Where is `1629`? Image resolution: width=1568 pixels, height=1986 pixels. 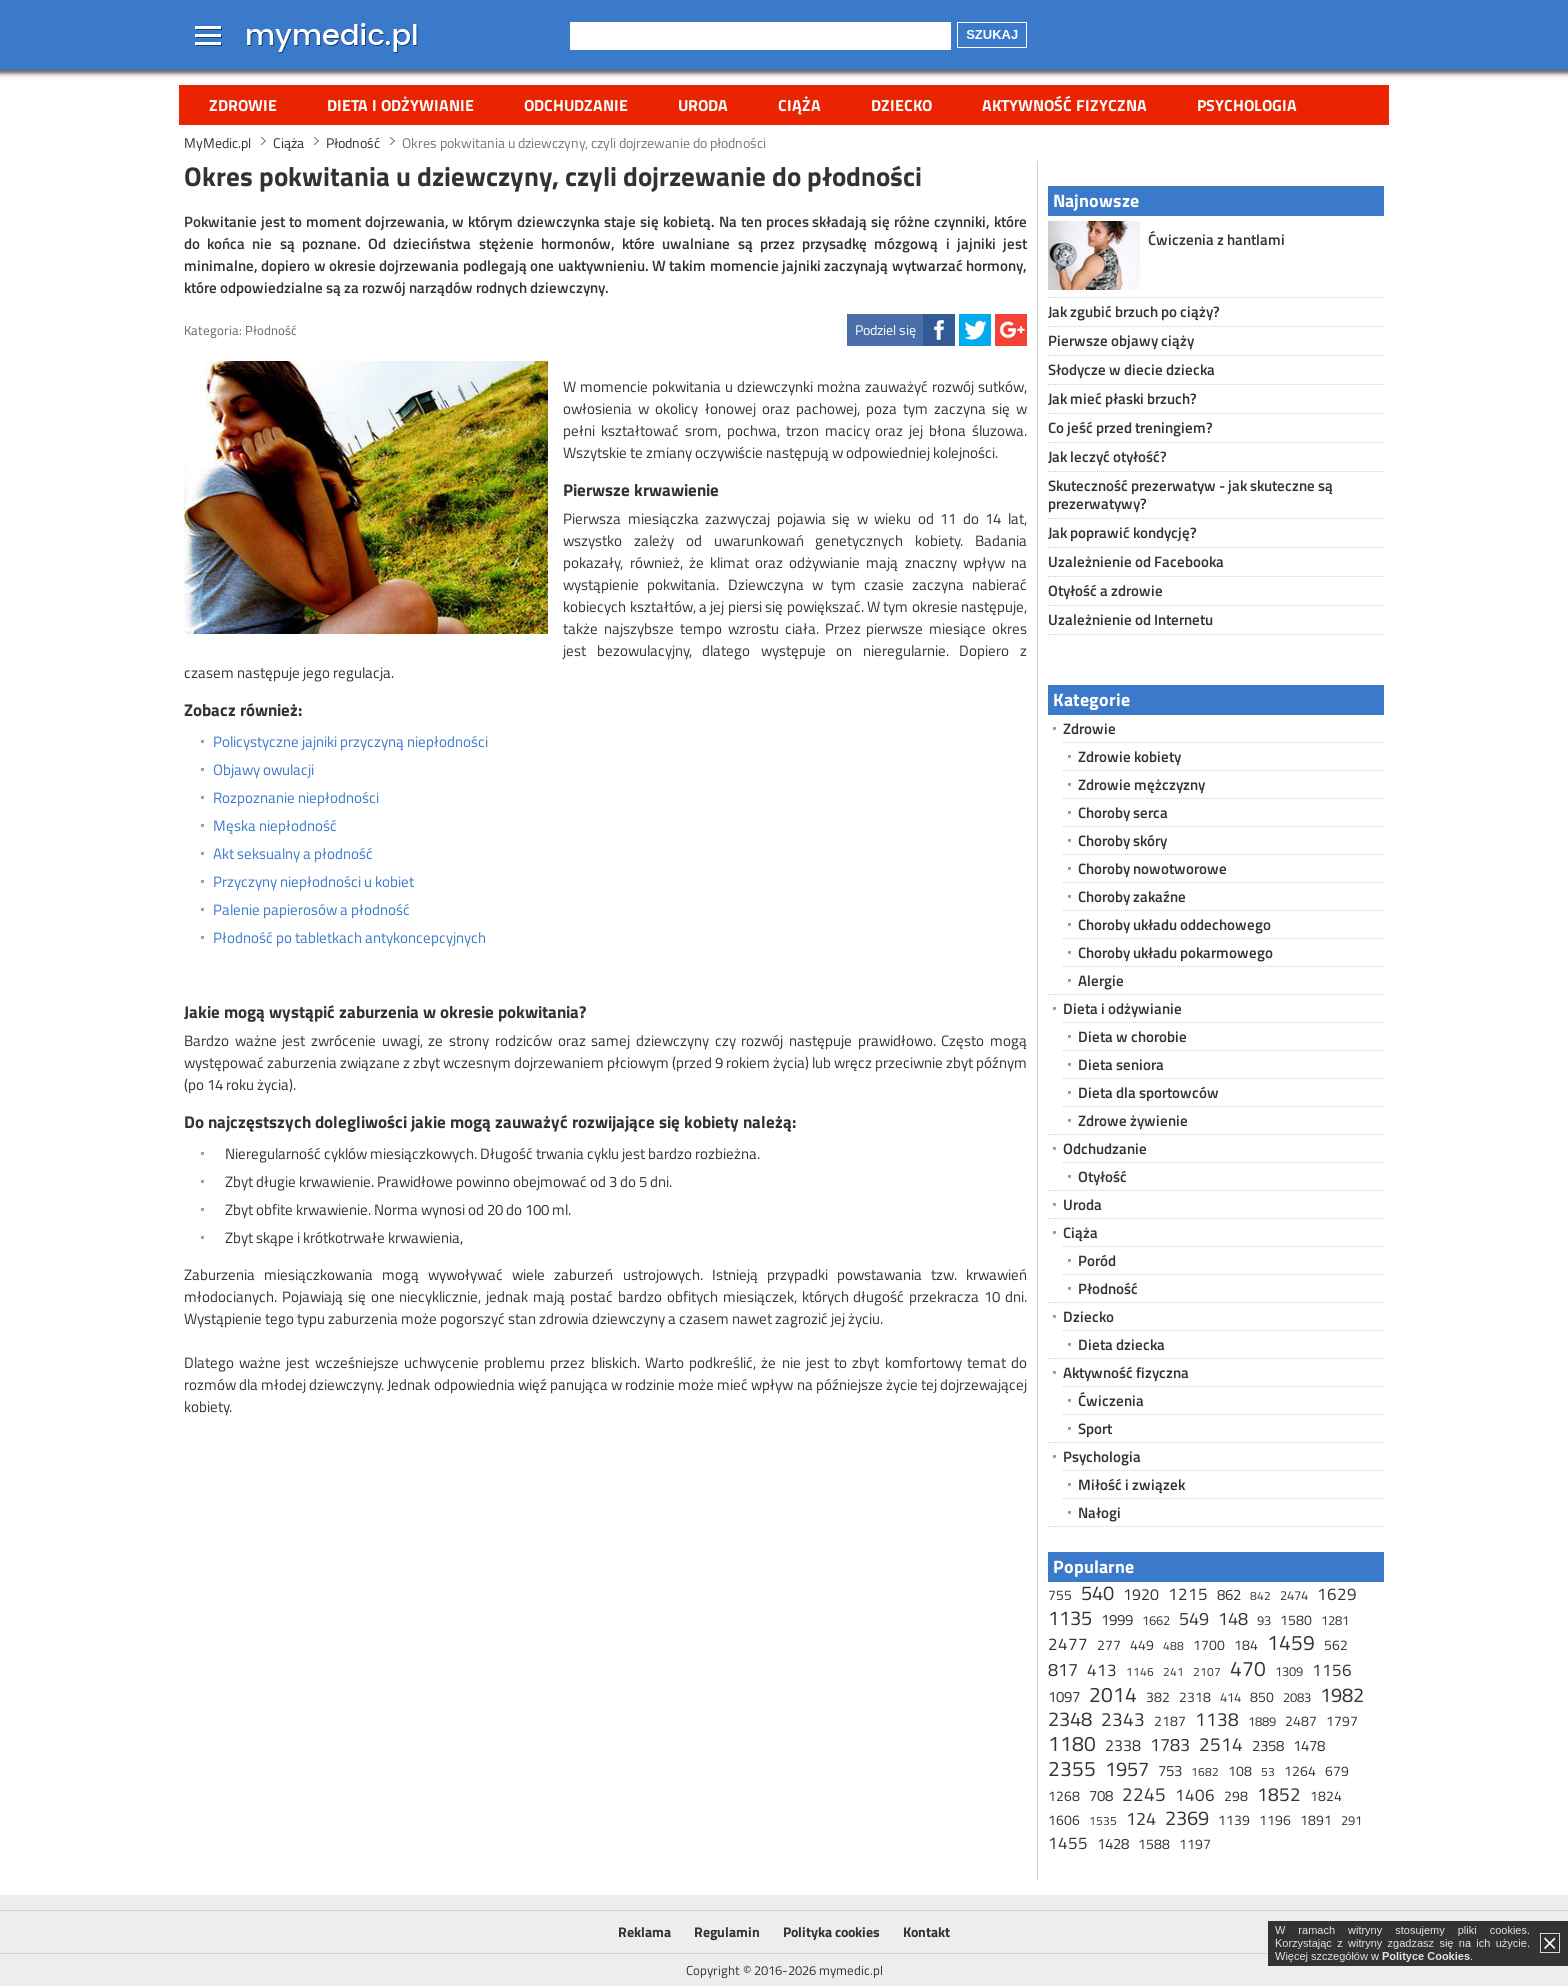
1629 is located at coordinates (1337, 1594).